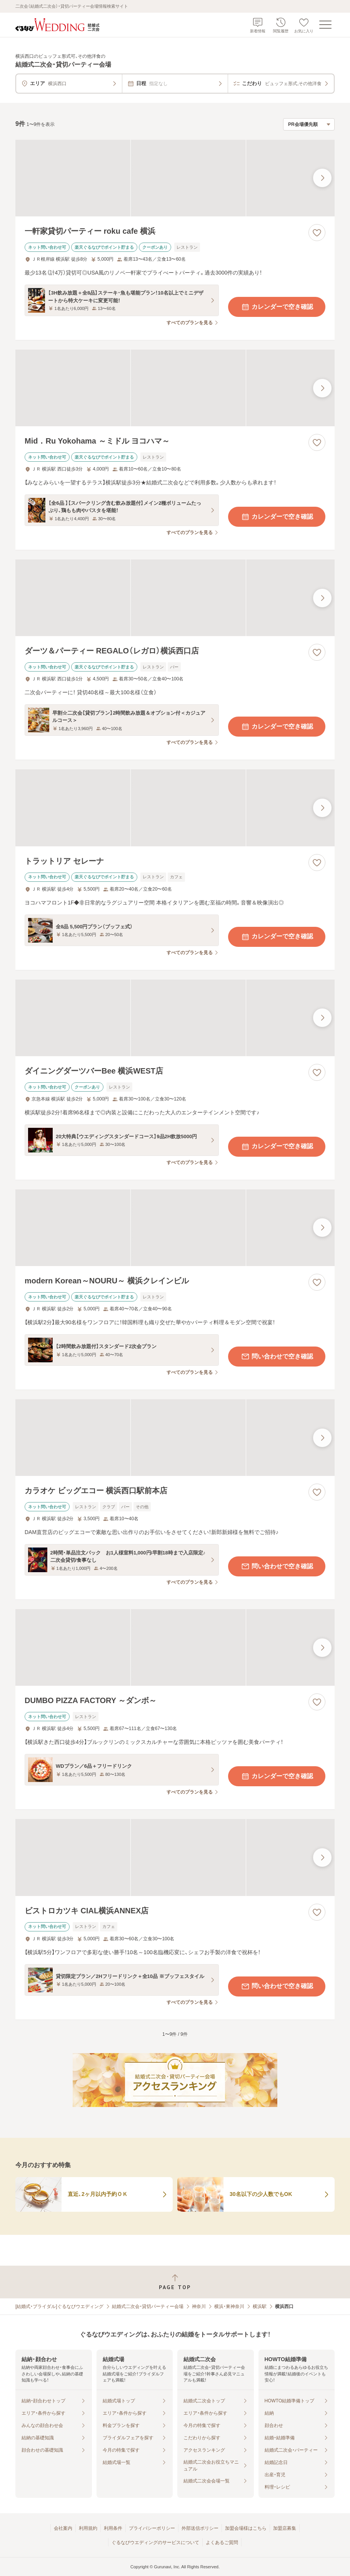 This screenshot has height=2576, width=350. What do you see at coordinates (63, 2528) in the screenshot?
I see `会社案内` at bounding box center [63, 2528].